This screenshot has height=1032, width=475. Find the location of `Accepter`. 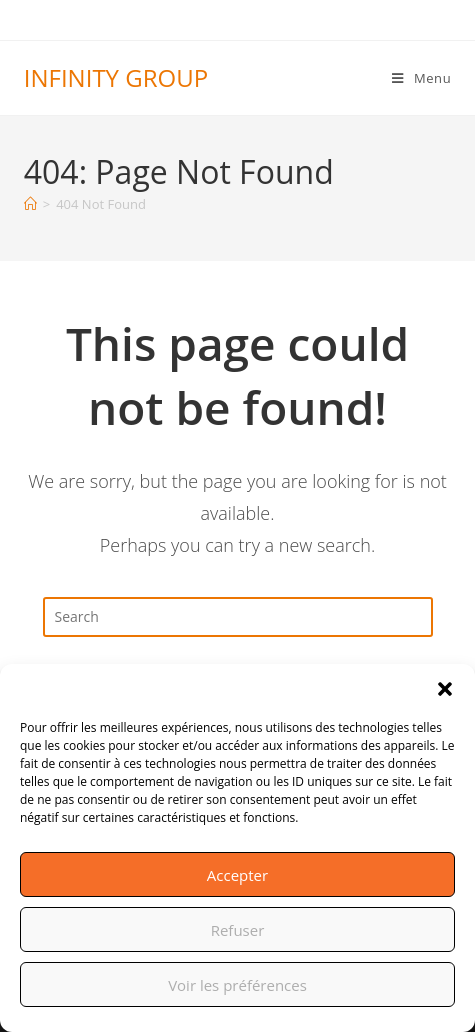

Accepter is located at coordinates (237, 875).